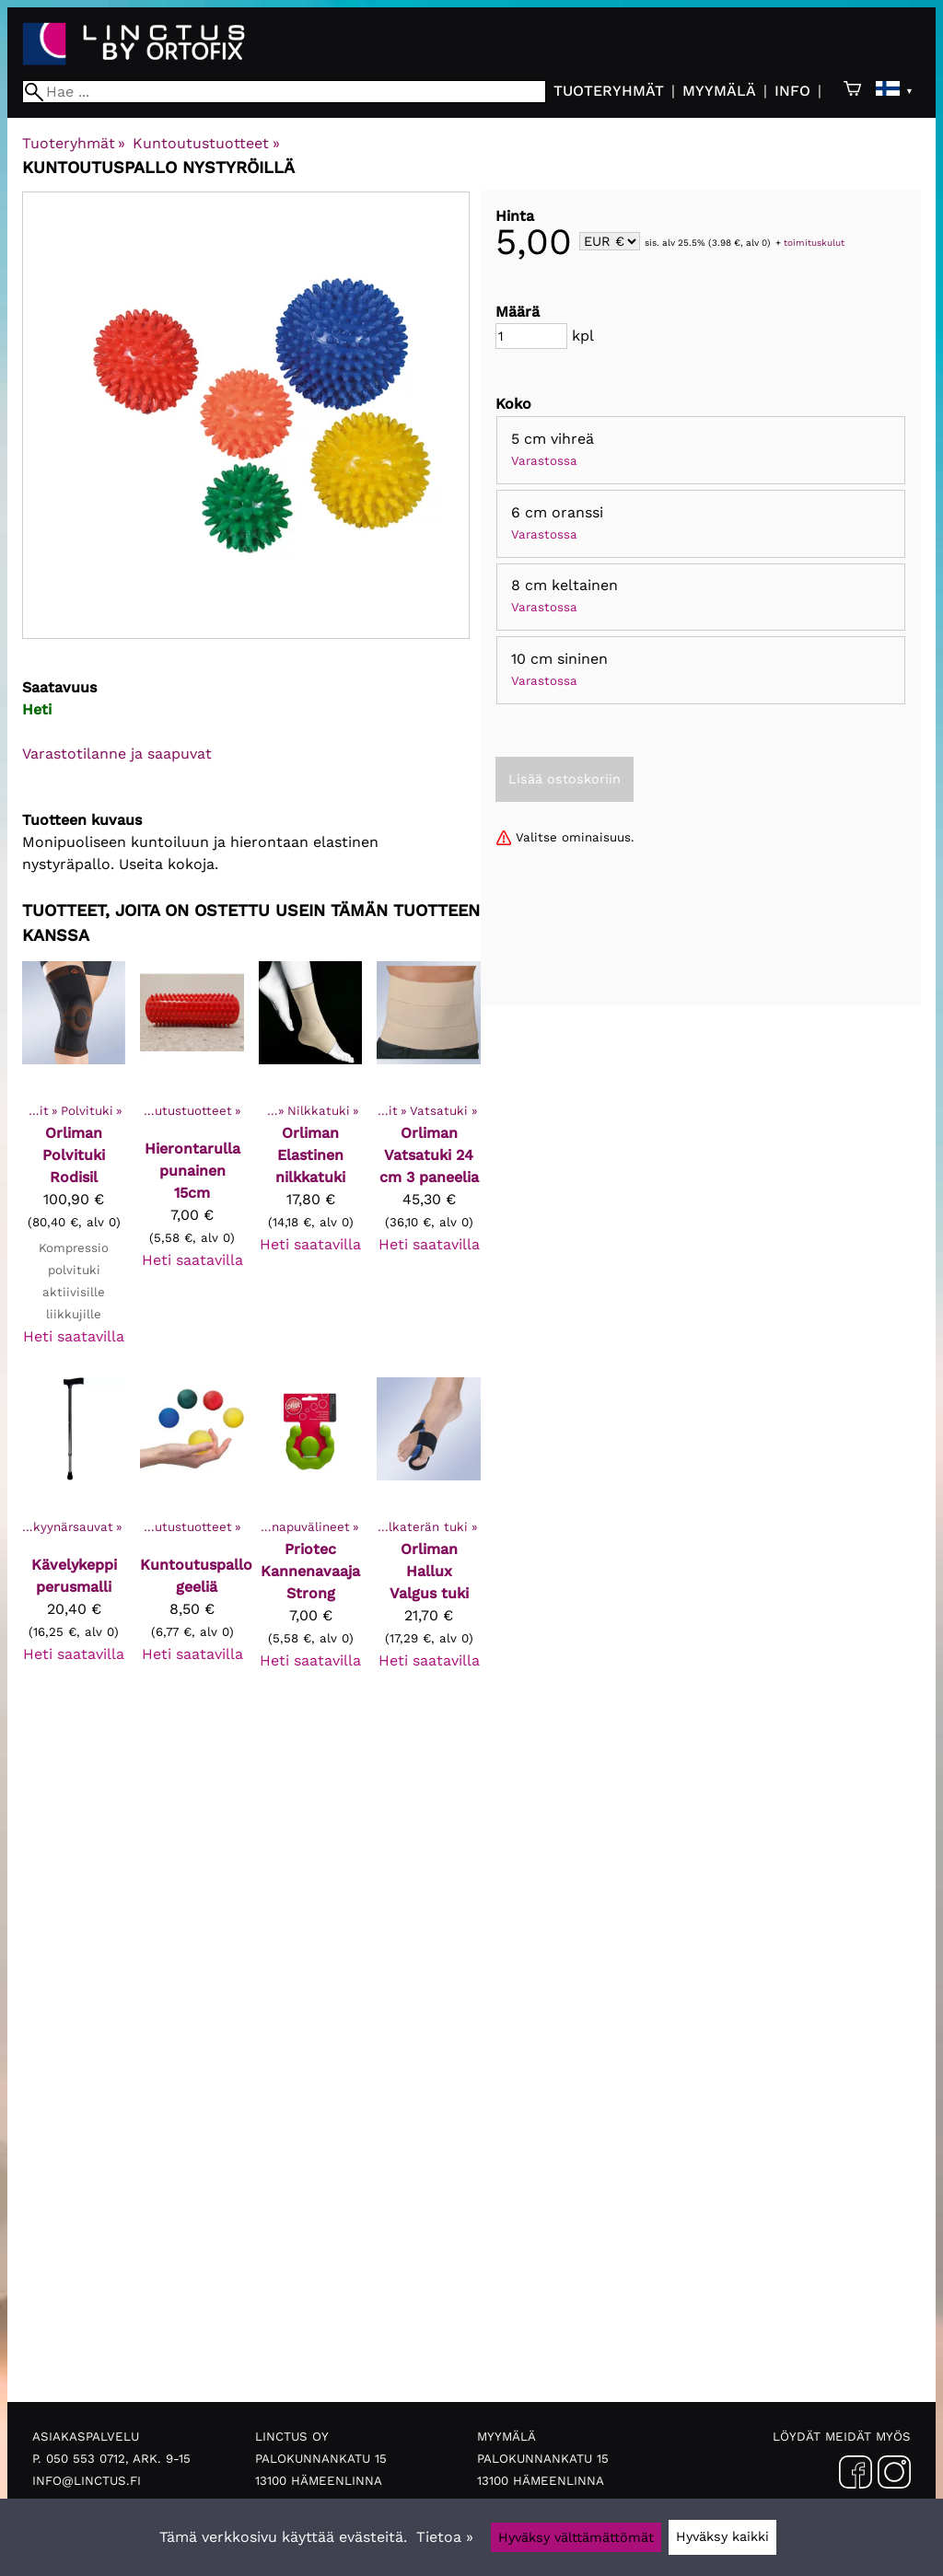 The height and width of the screenshot is (2576, 943). What do you see at coordinates (608, 90) in the screenshot?
I see `Tuoteryhmät` at bounding box center [608, 90].